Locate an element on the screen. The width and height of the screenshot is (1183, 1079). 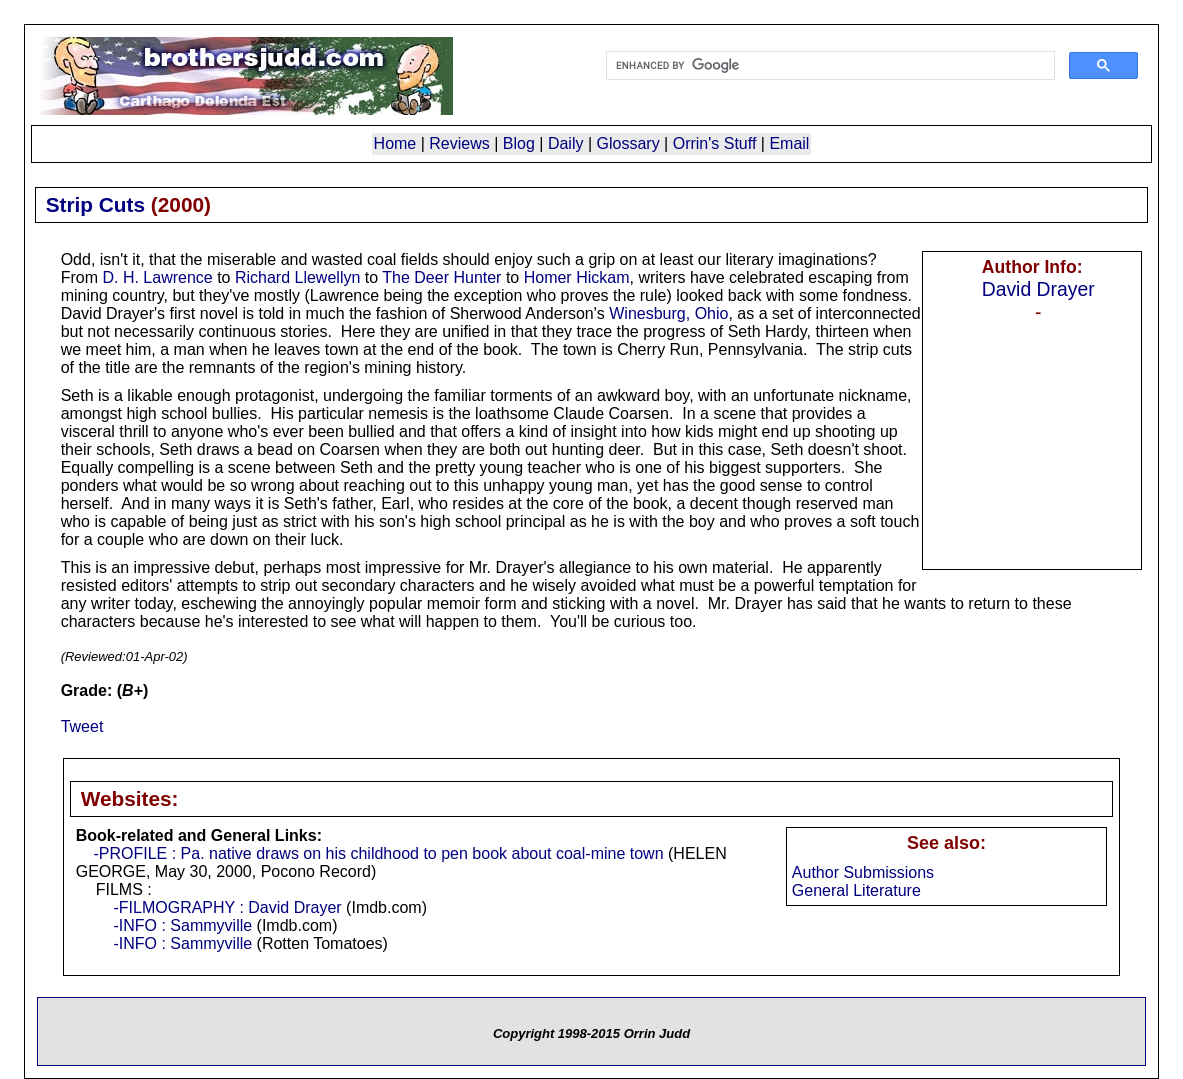
Richard Llewellyn is located at coordinates (297, 277).